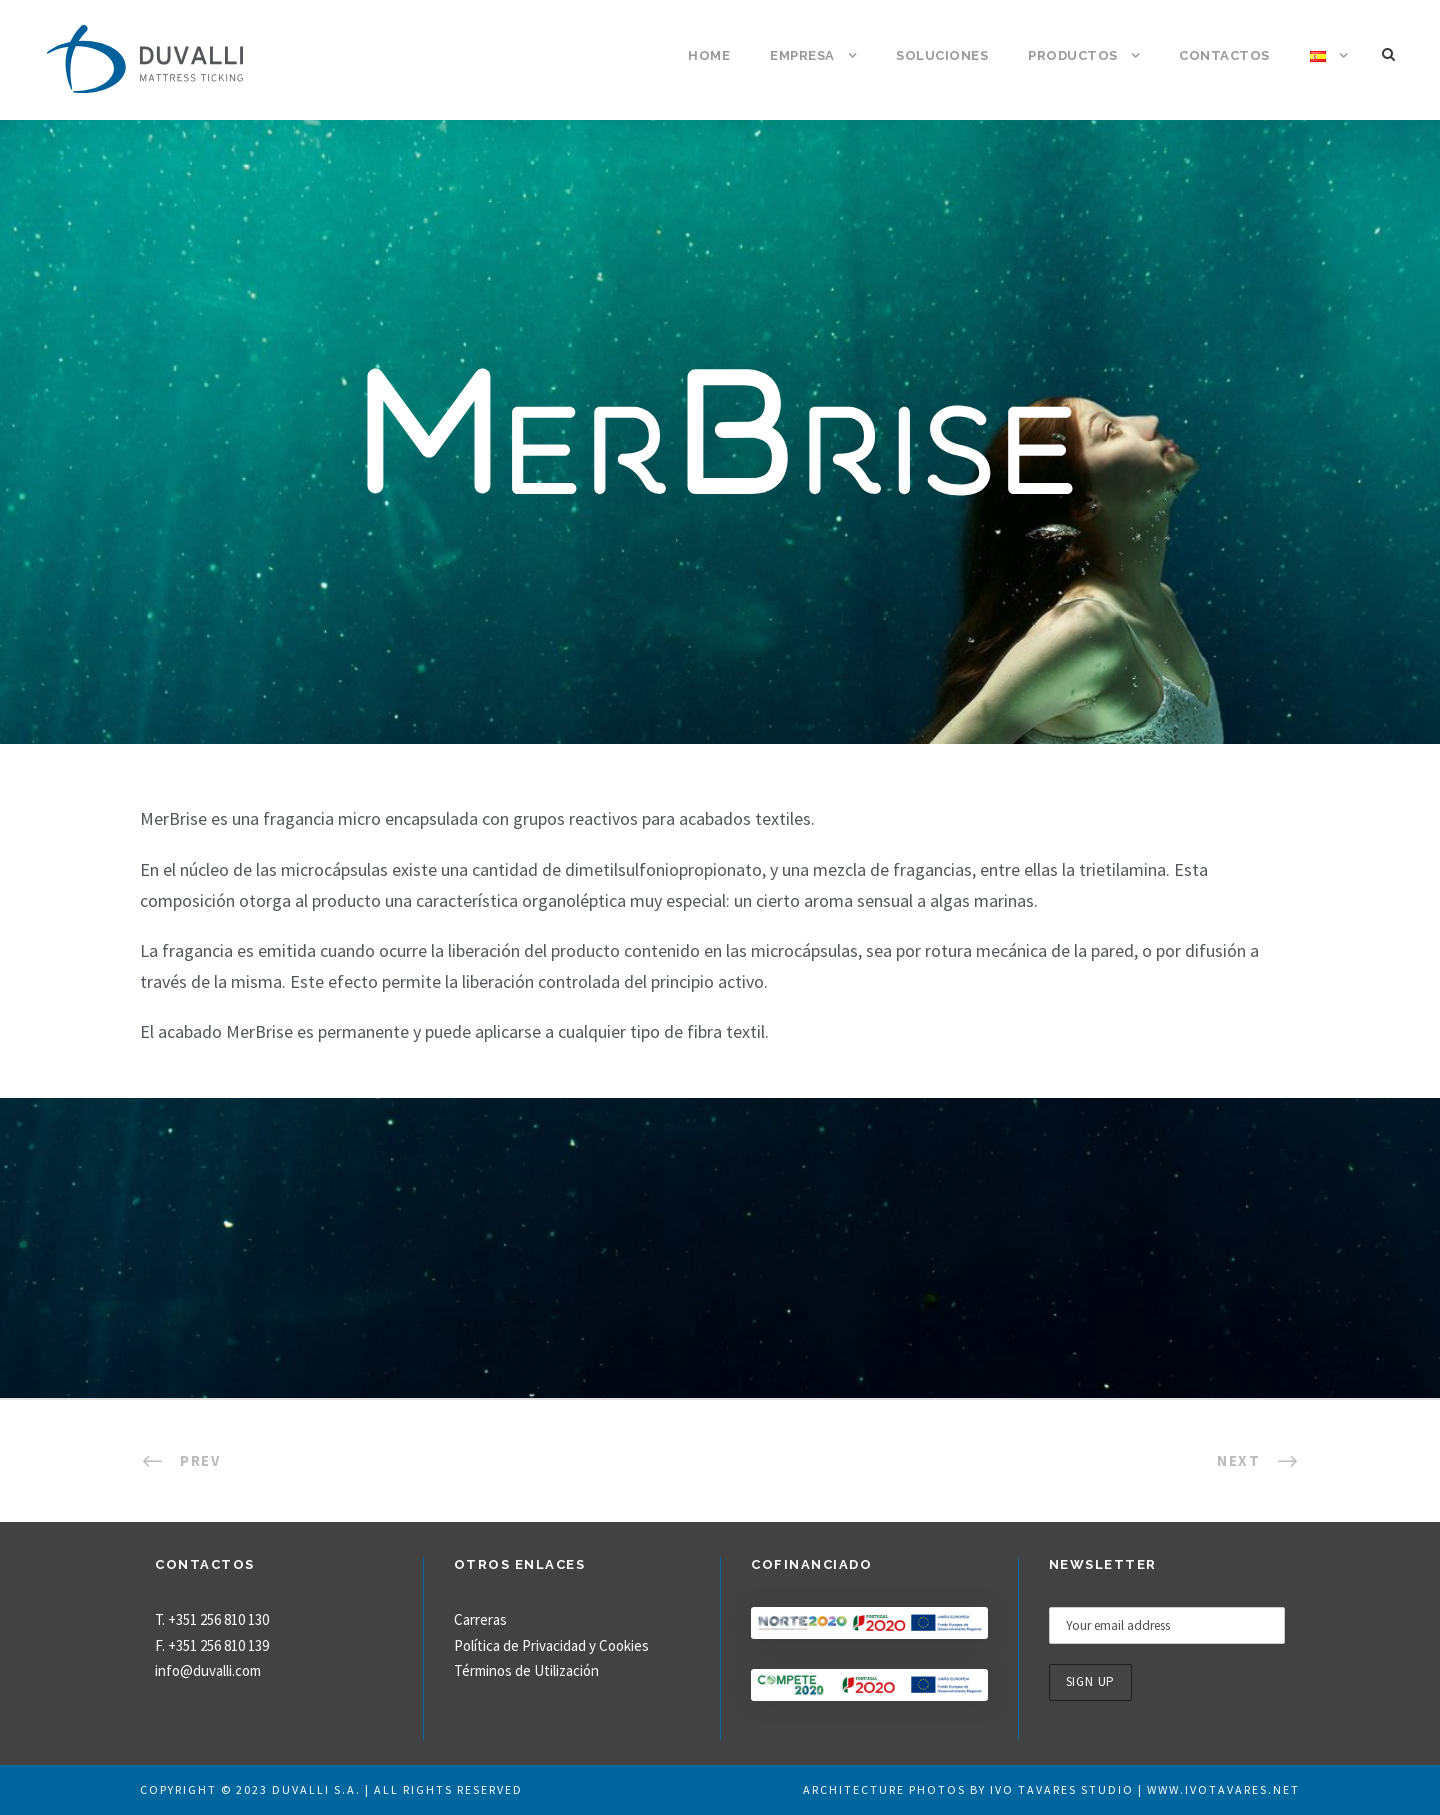 This screenshot has height=1815, width=1440. What do you see at coordinates (551, 1645) in the screenshot?
I see `Política de Privacidad y Cookies` at bounding box center [551, 1645].